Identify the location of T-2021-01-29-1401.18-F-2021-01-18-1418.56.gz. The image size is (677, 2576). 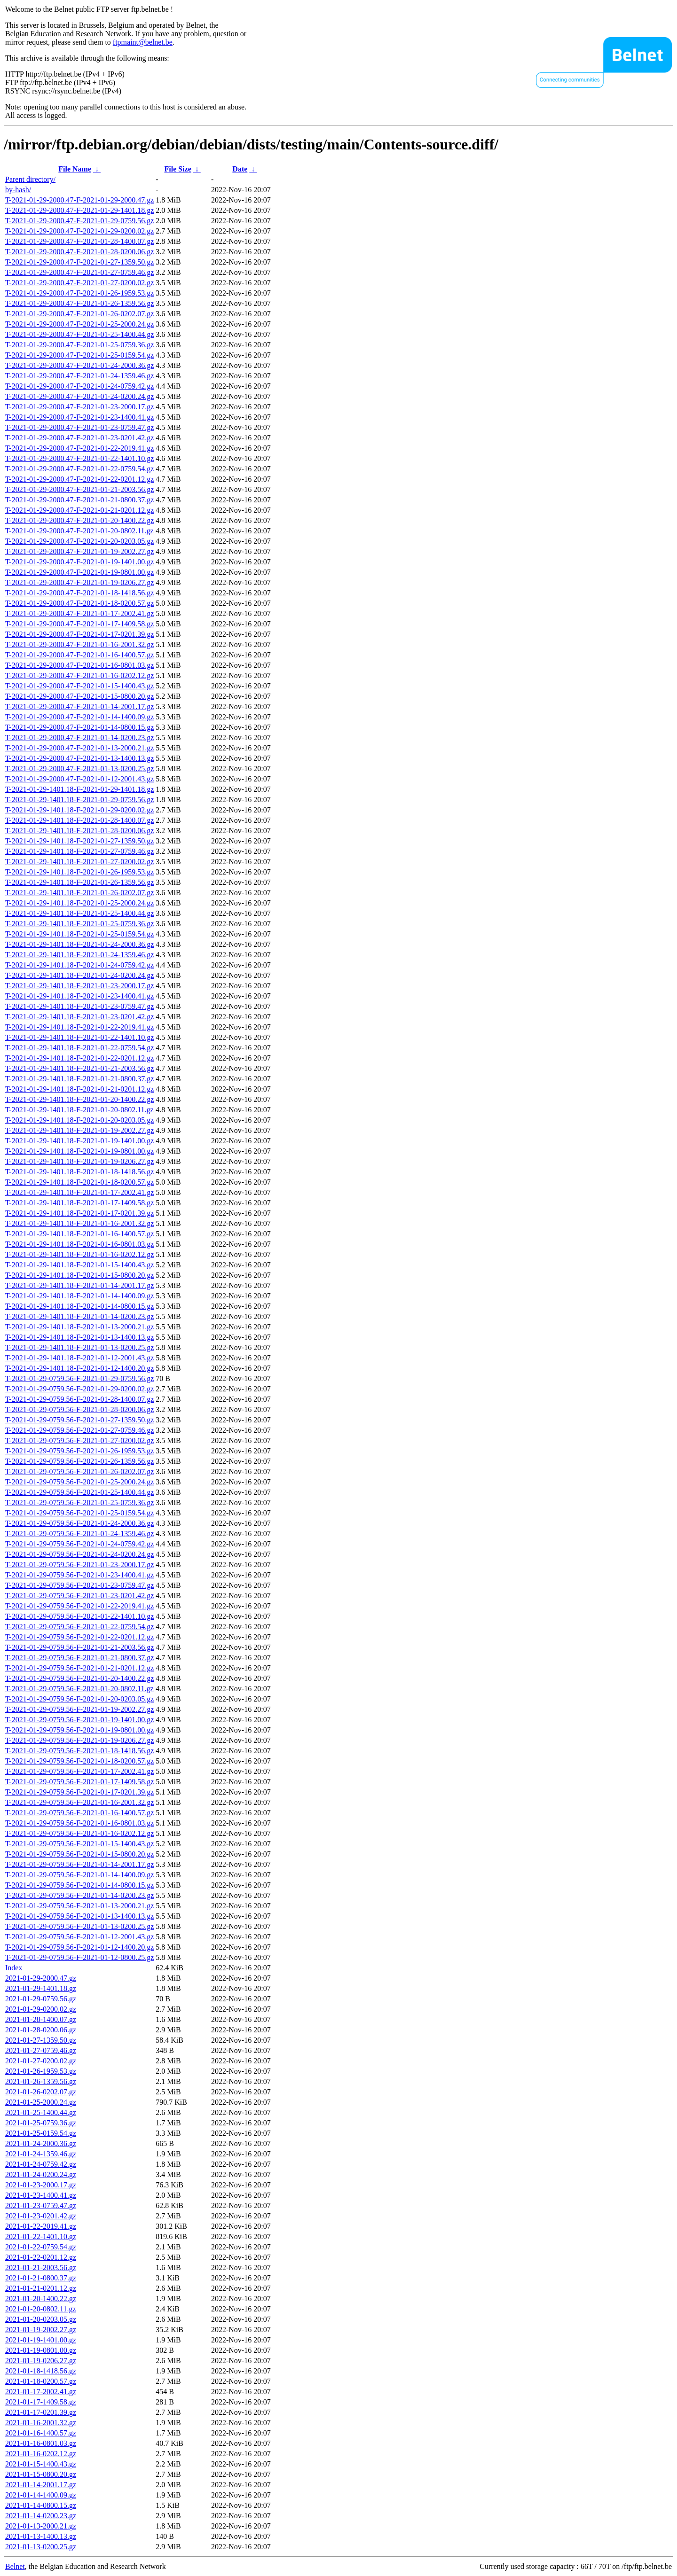
(79, 1172).